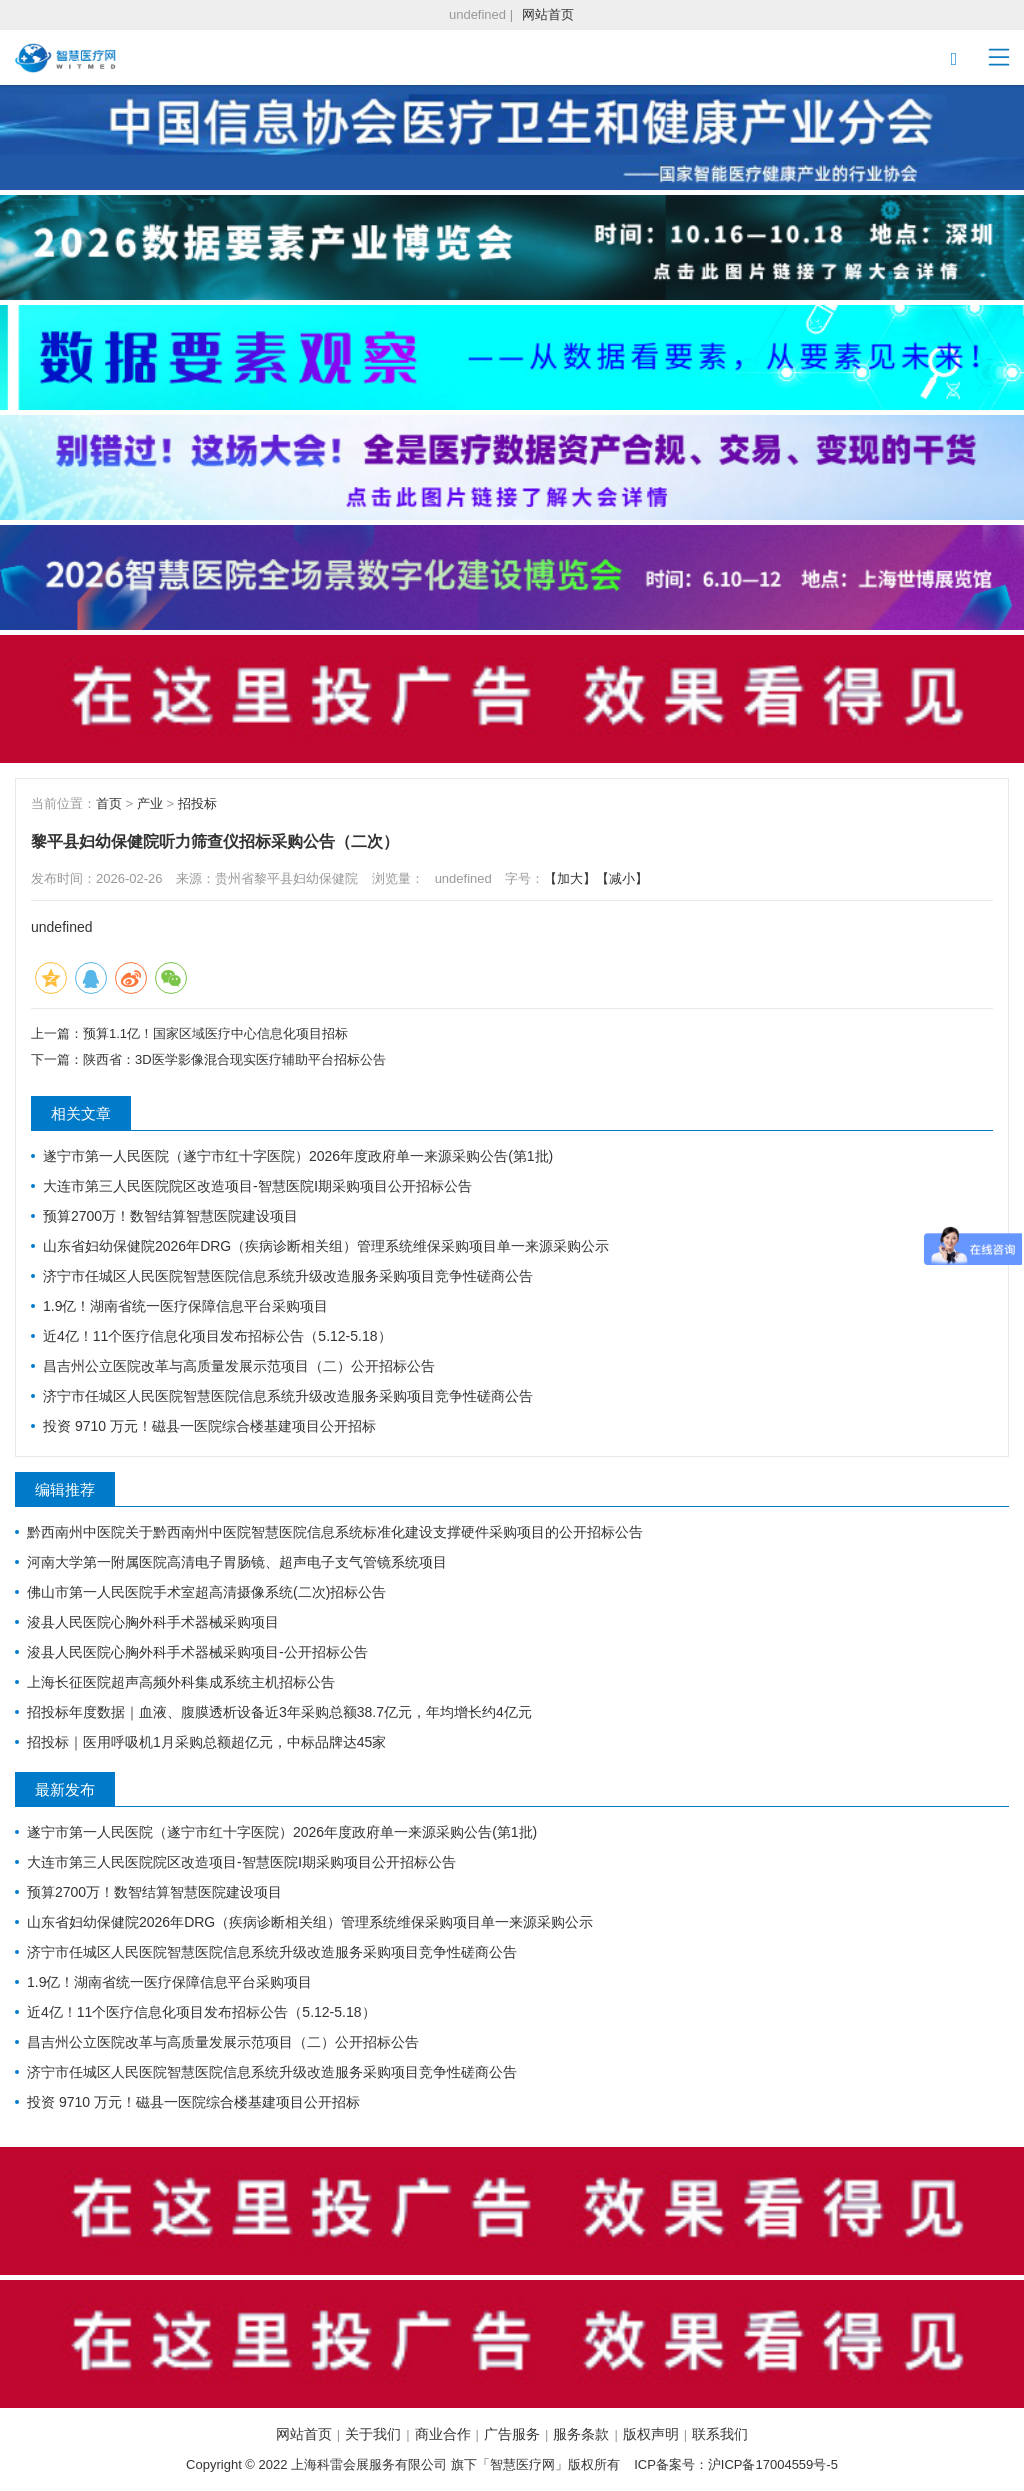 Image resolution: width=1024 pixels, height=2491 pixels. What do you see at coordinates (443, 2434) in the screenshot?
I see `商业合作` at bounding box center [443, 2434].